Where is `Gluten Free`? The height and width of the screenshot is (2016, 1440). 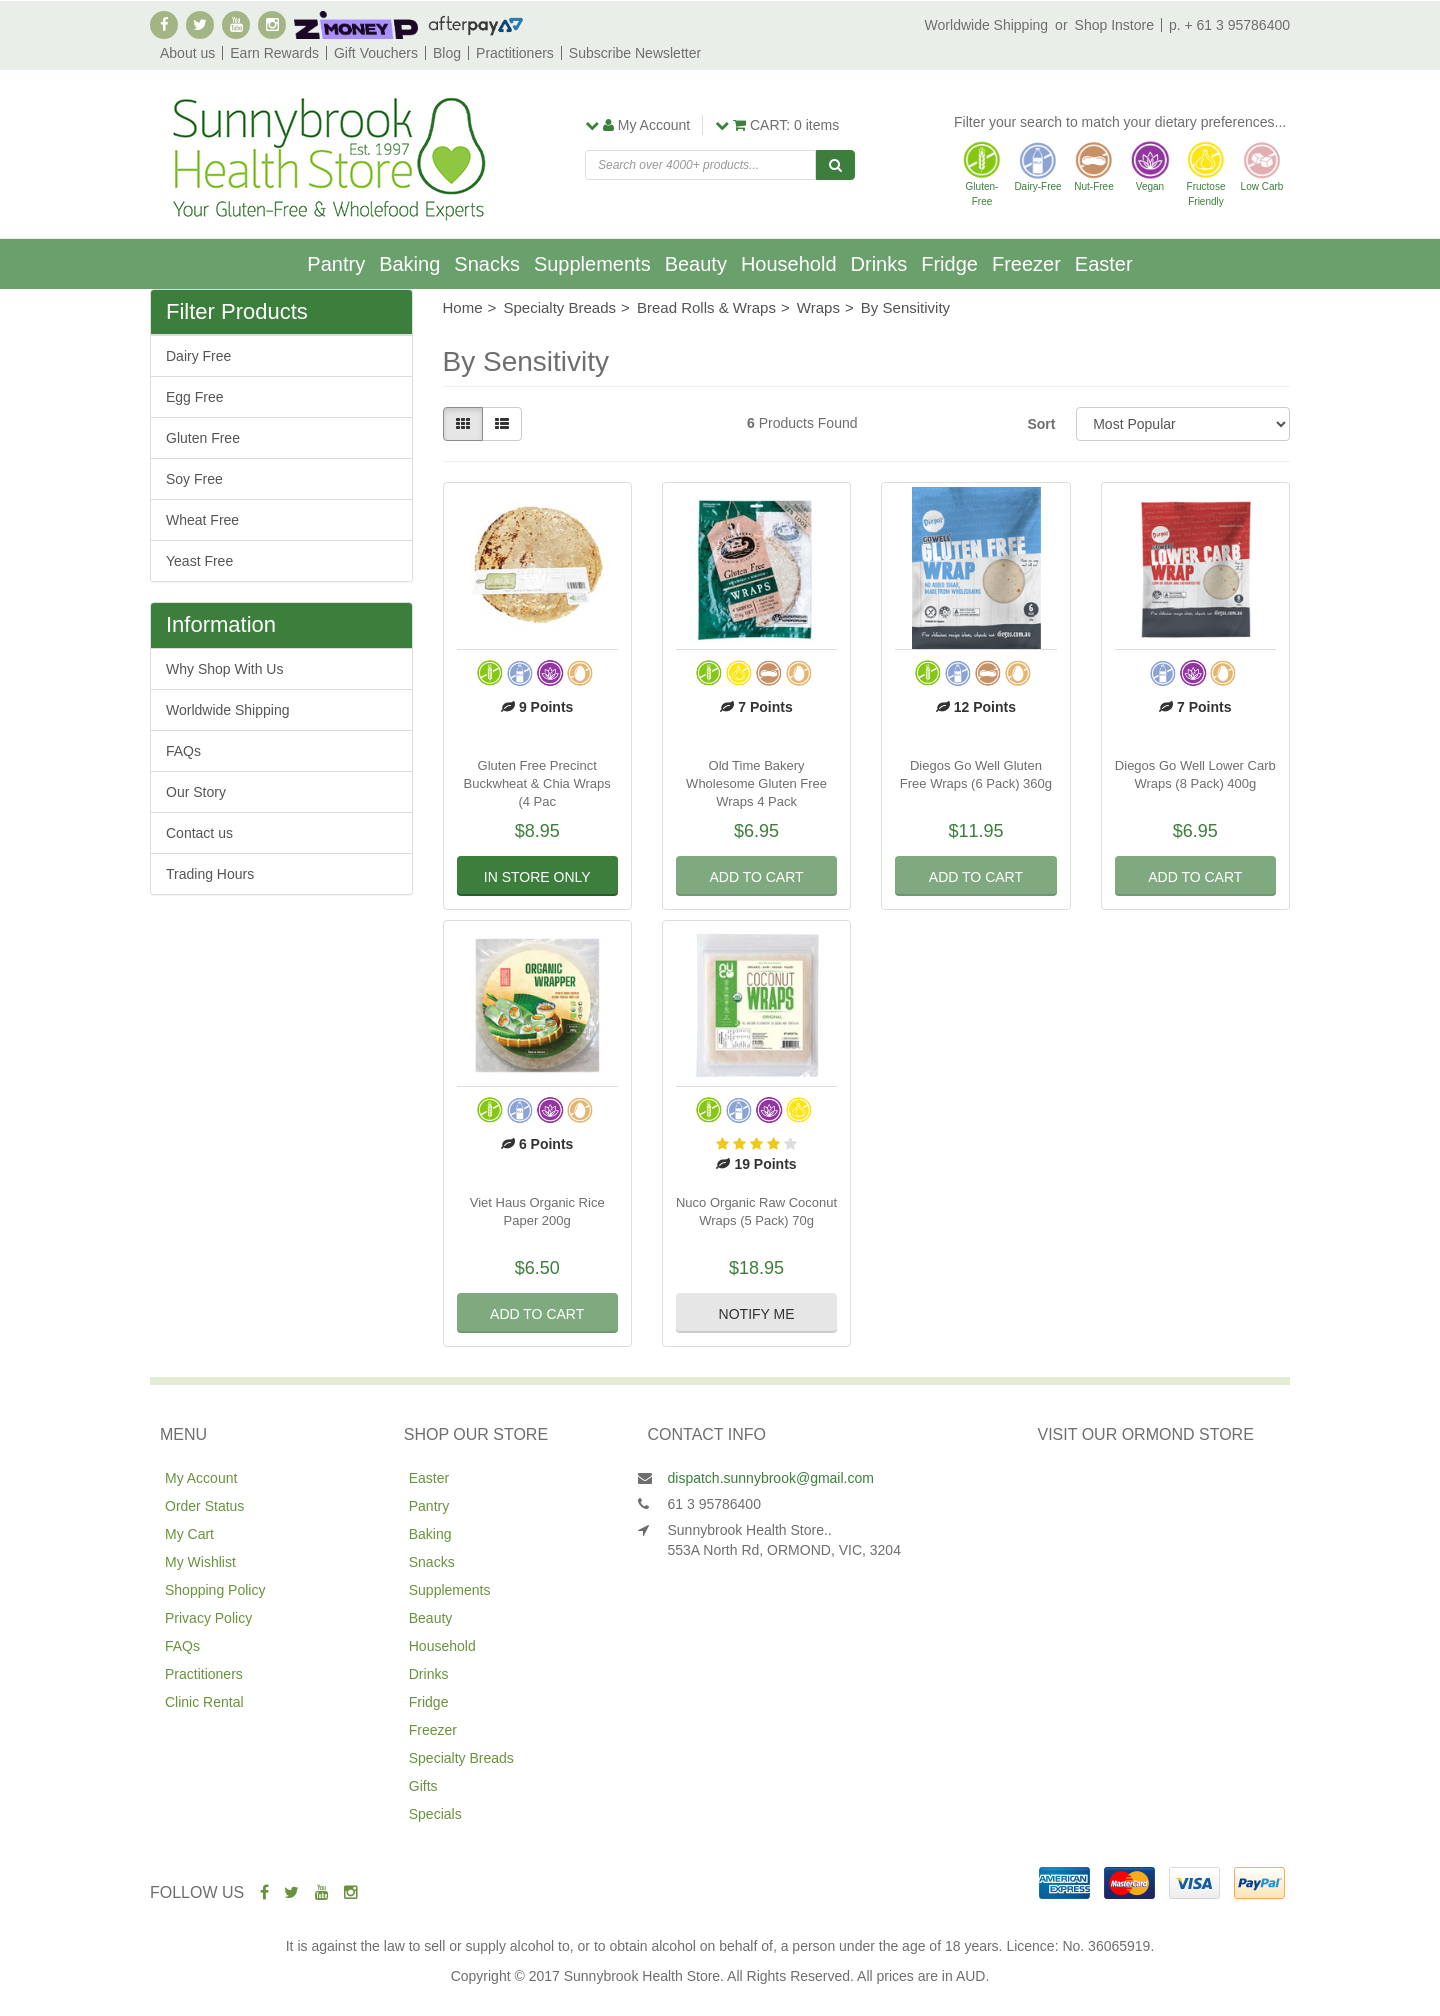 Gluten Free is located at coordinates (203, 438).